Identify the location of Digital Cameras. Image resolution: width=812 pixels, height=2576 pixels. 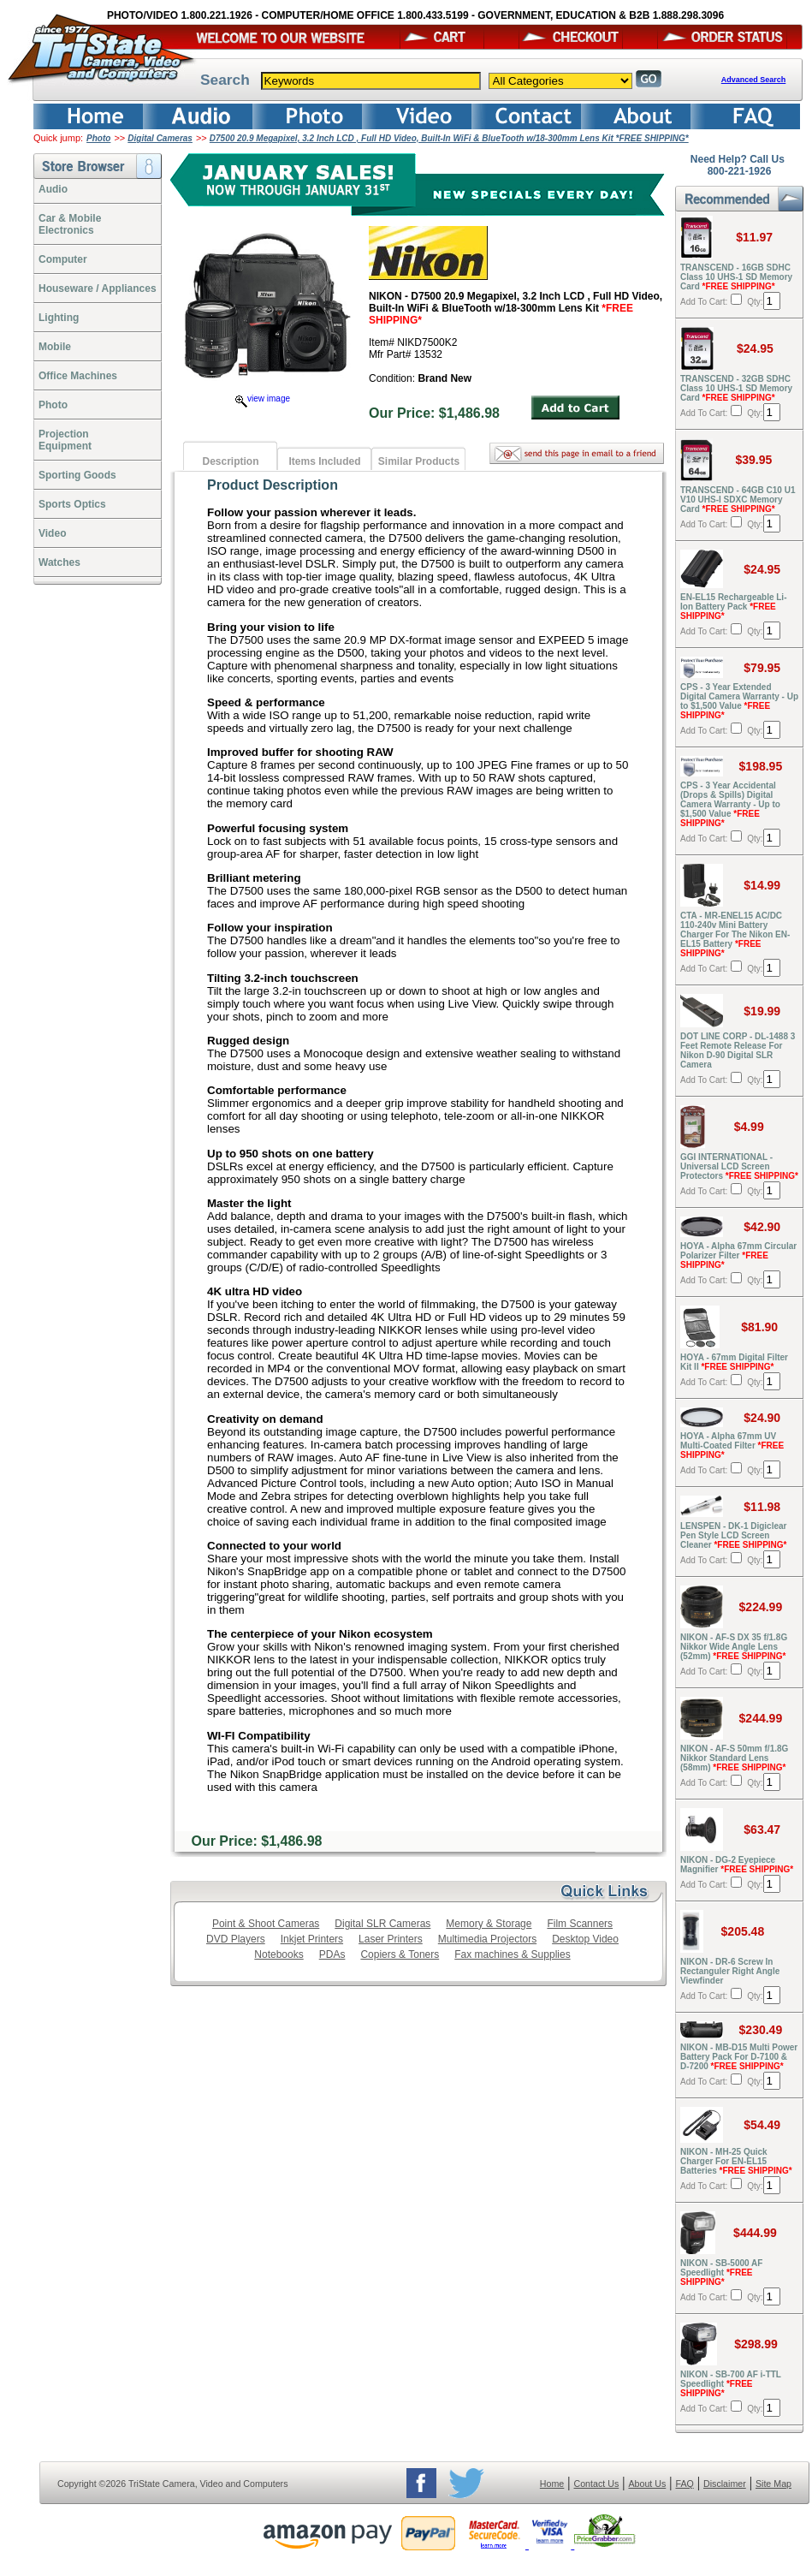
(160, 138).